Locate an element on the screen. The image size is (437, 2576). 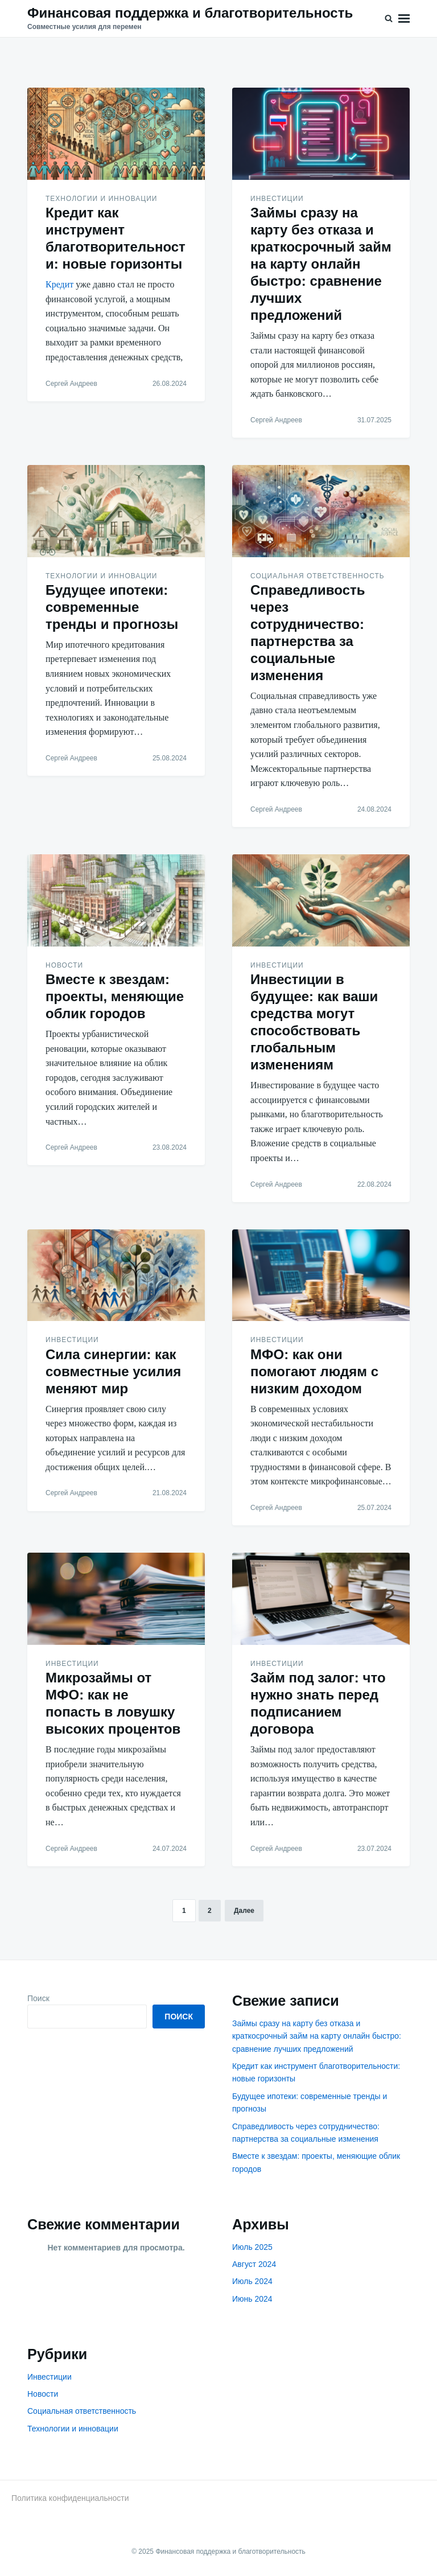
Вместе к звездам: проекты, меняющие облик городов is located at coordinates (115, 996).